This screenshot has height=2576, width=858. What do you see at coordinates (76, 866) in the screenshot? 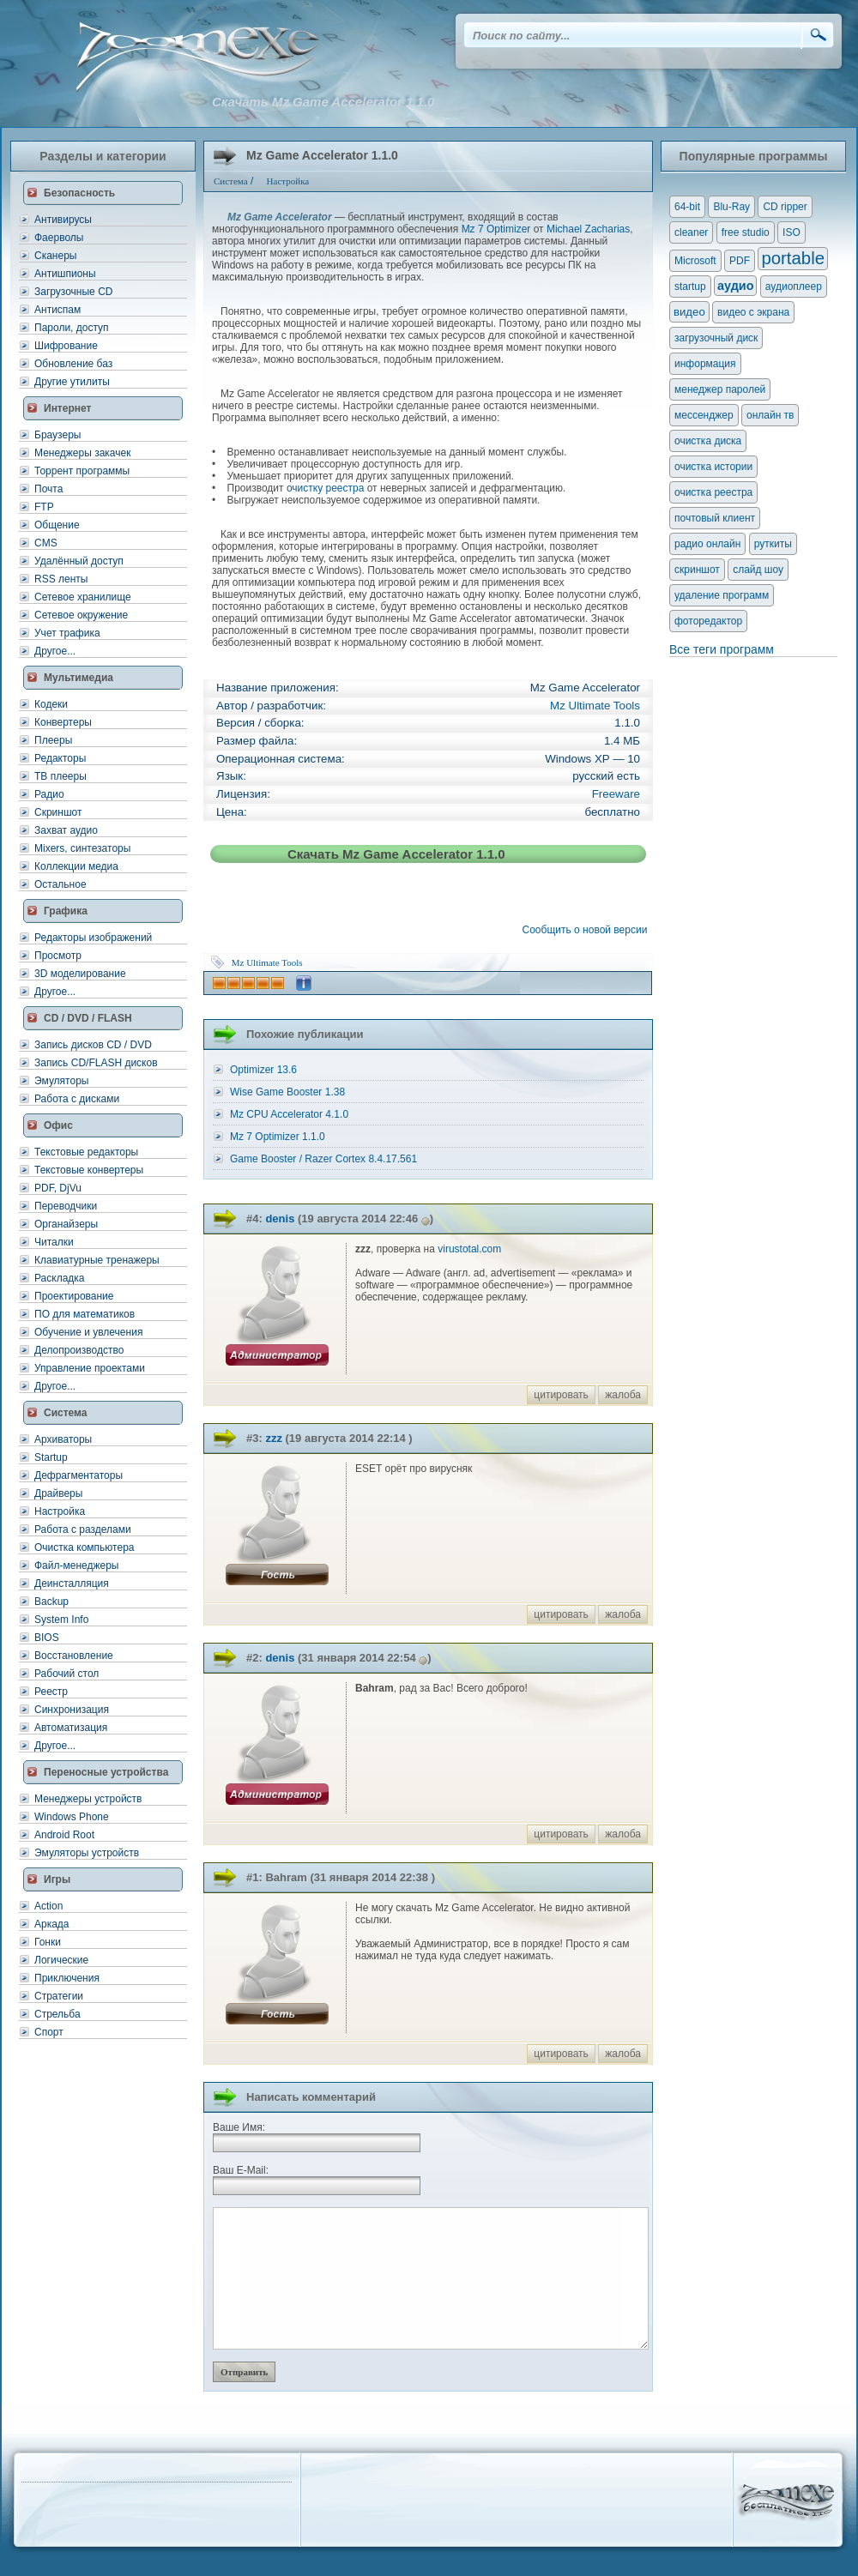
I see `Коллекции медиа` at bounding box center [76, 866].